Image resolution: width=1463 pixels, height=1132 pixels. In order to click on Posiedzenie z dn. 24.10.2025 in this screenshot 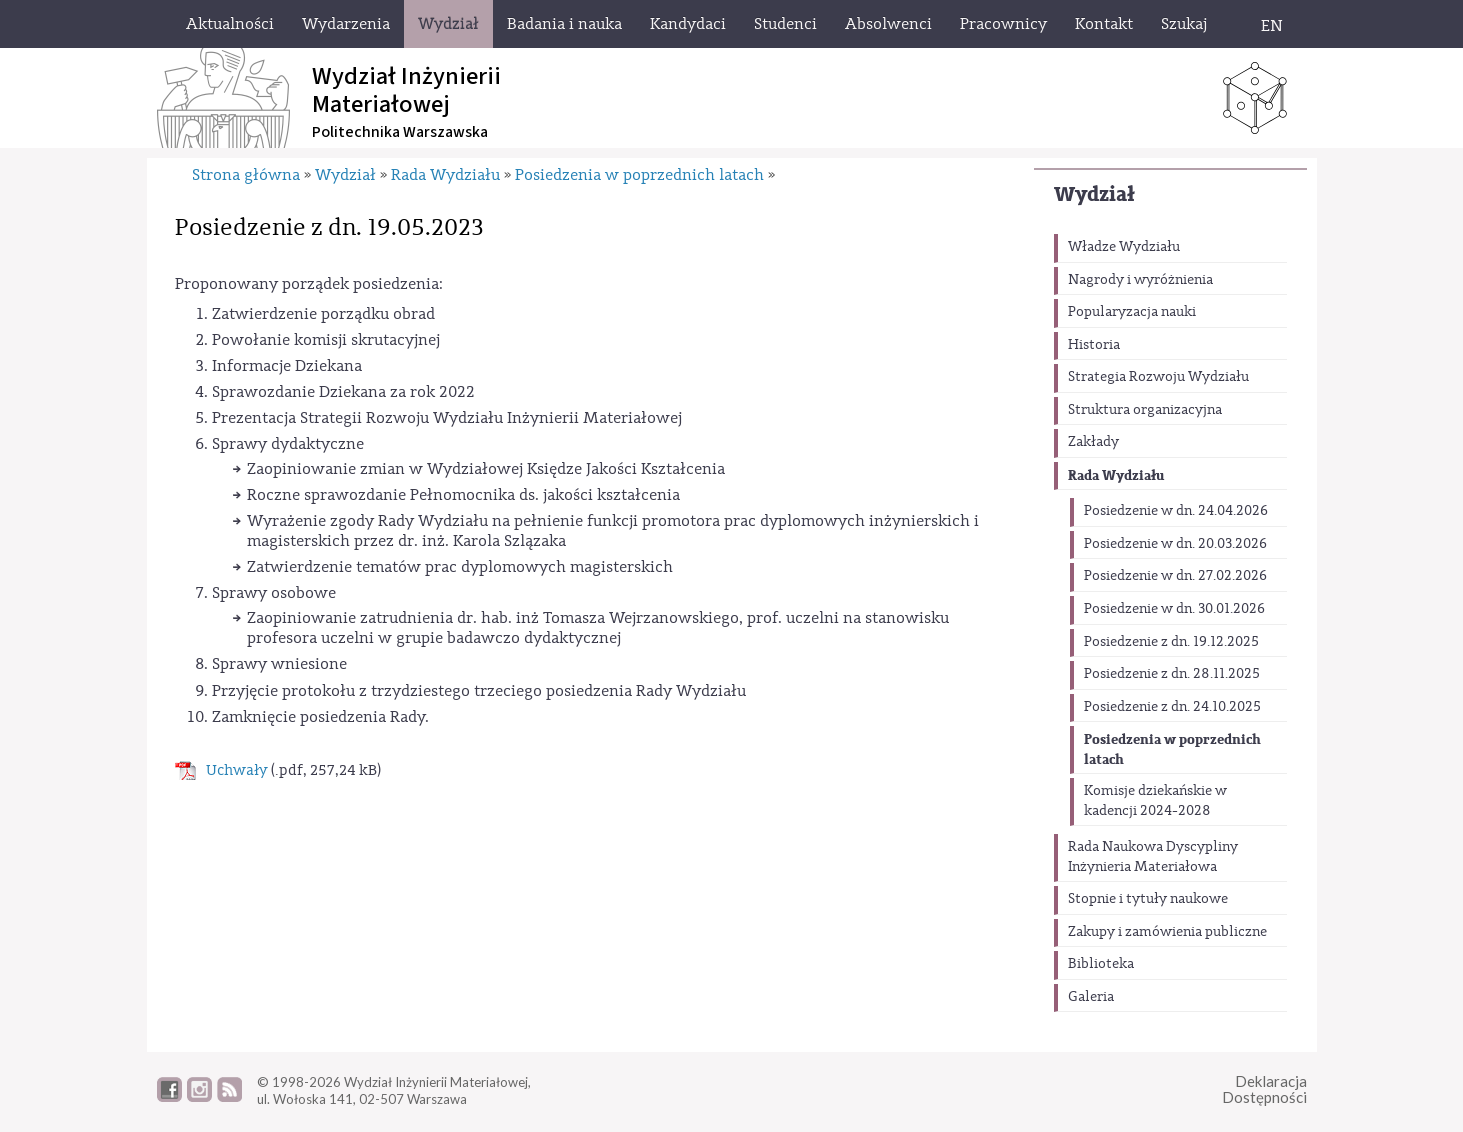, I will do `click(1172, 707)`.